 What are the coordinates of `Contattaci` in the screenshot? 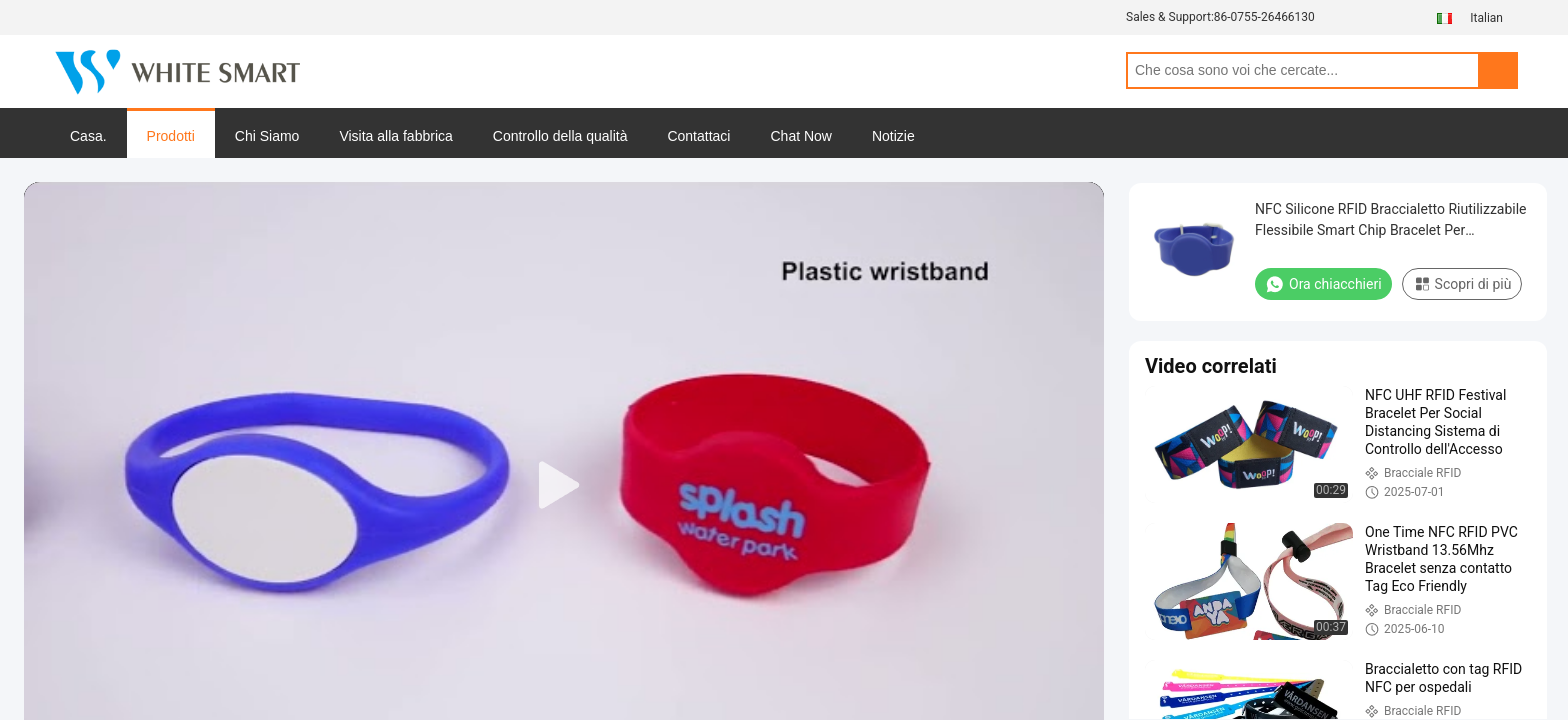 It's located at (698, 136).